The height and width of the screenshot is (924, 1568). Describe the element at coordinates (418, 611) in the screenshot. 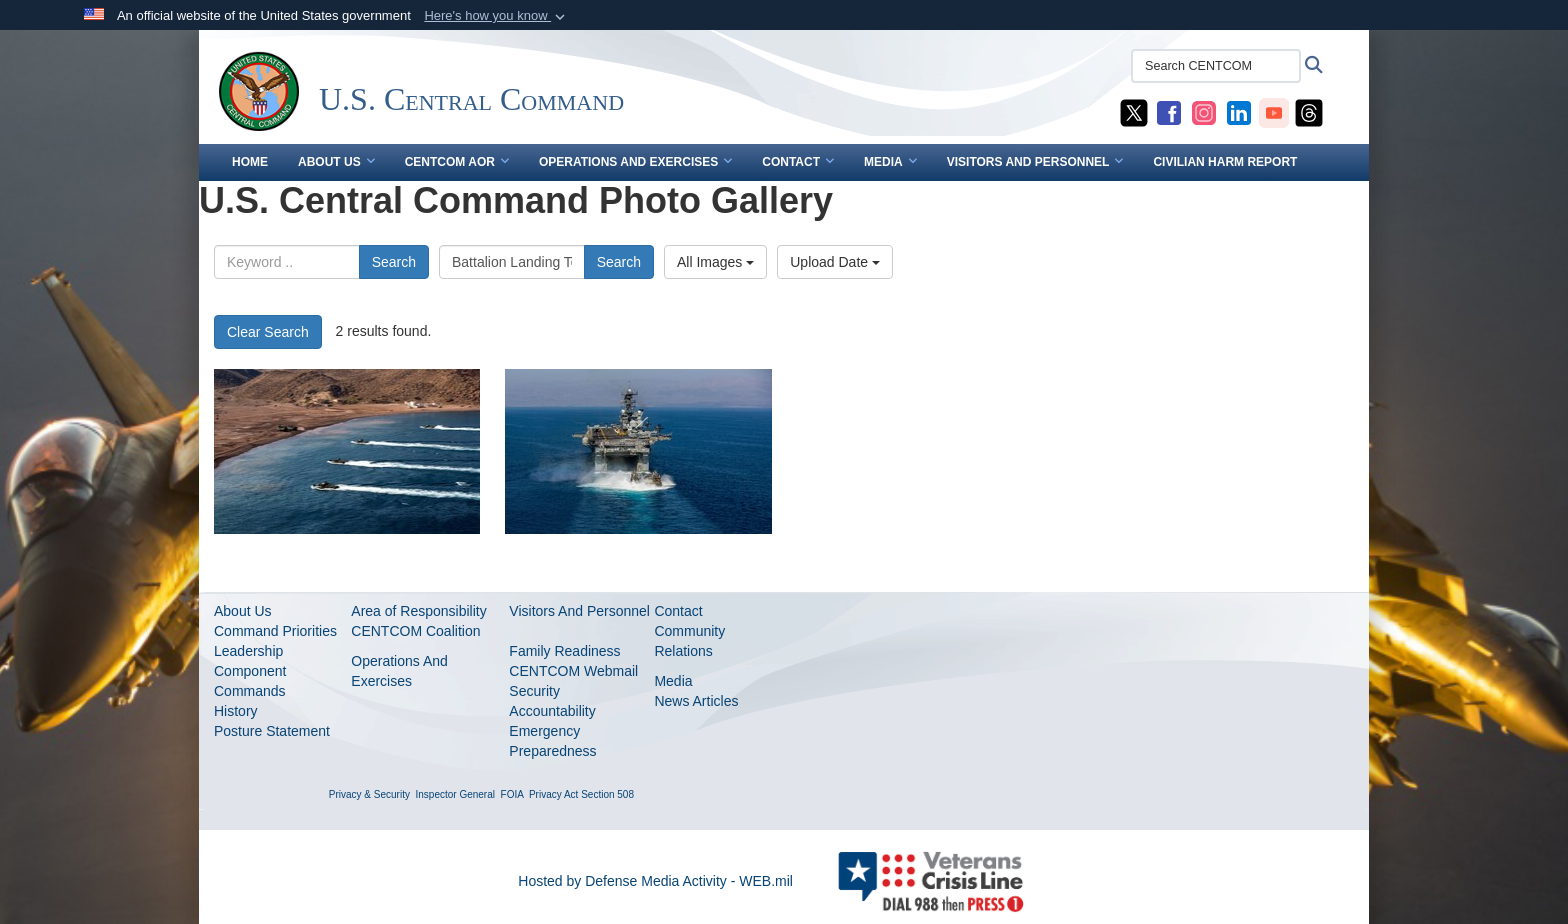

I see `Area of Responsibility` at that location.